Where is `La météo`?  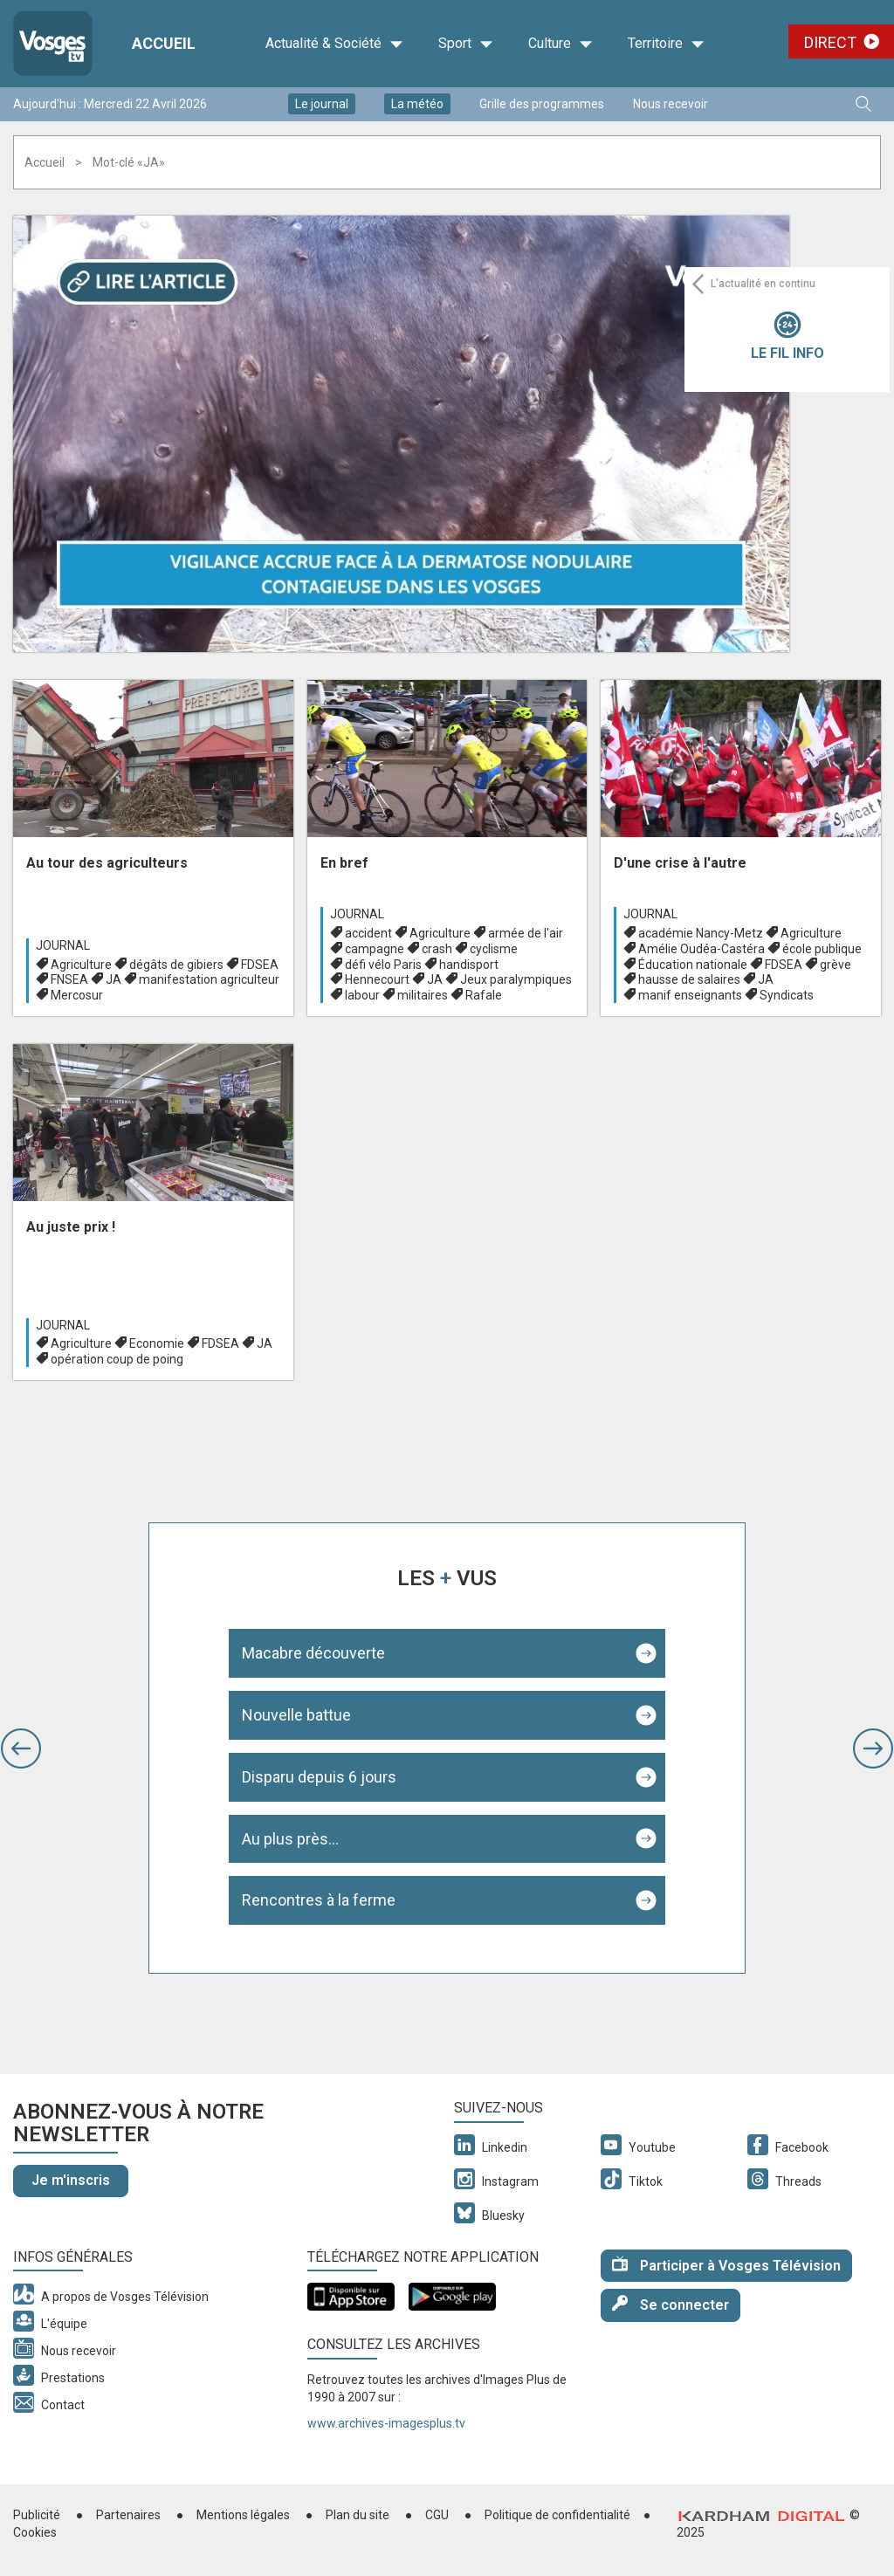
La météo is located at coordinates (417, 104).